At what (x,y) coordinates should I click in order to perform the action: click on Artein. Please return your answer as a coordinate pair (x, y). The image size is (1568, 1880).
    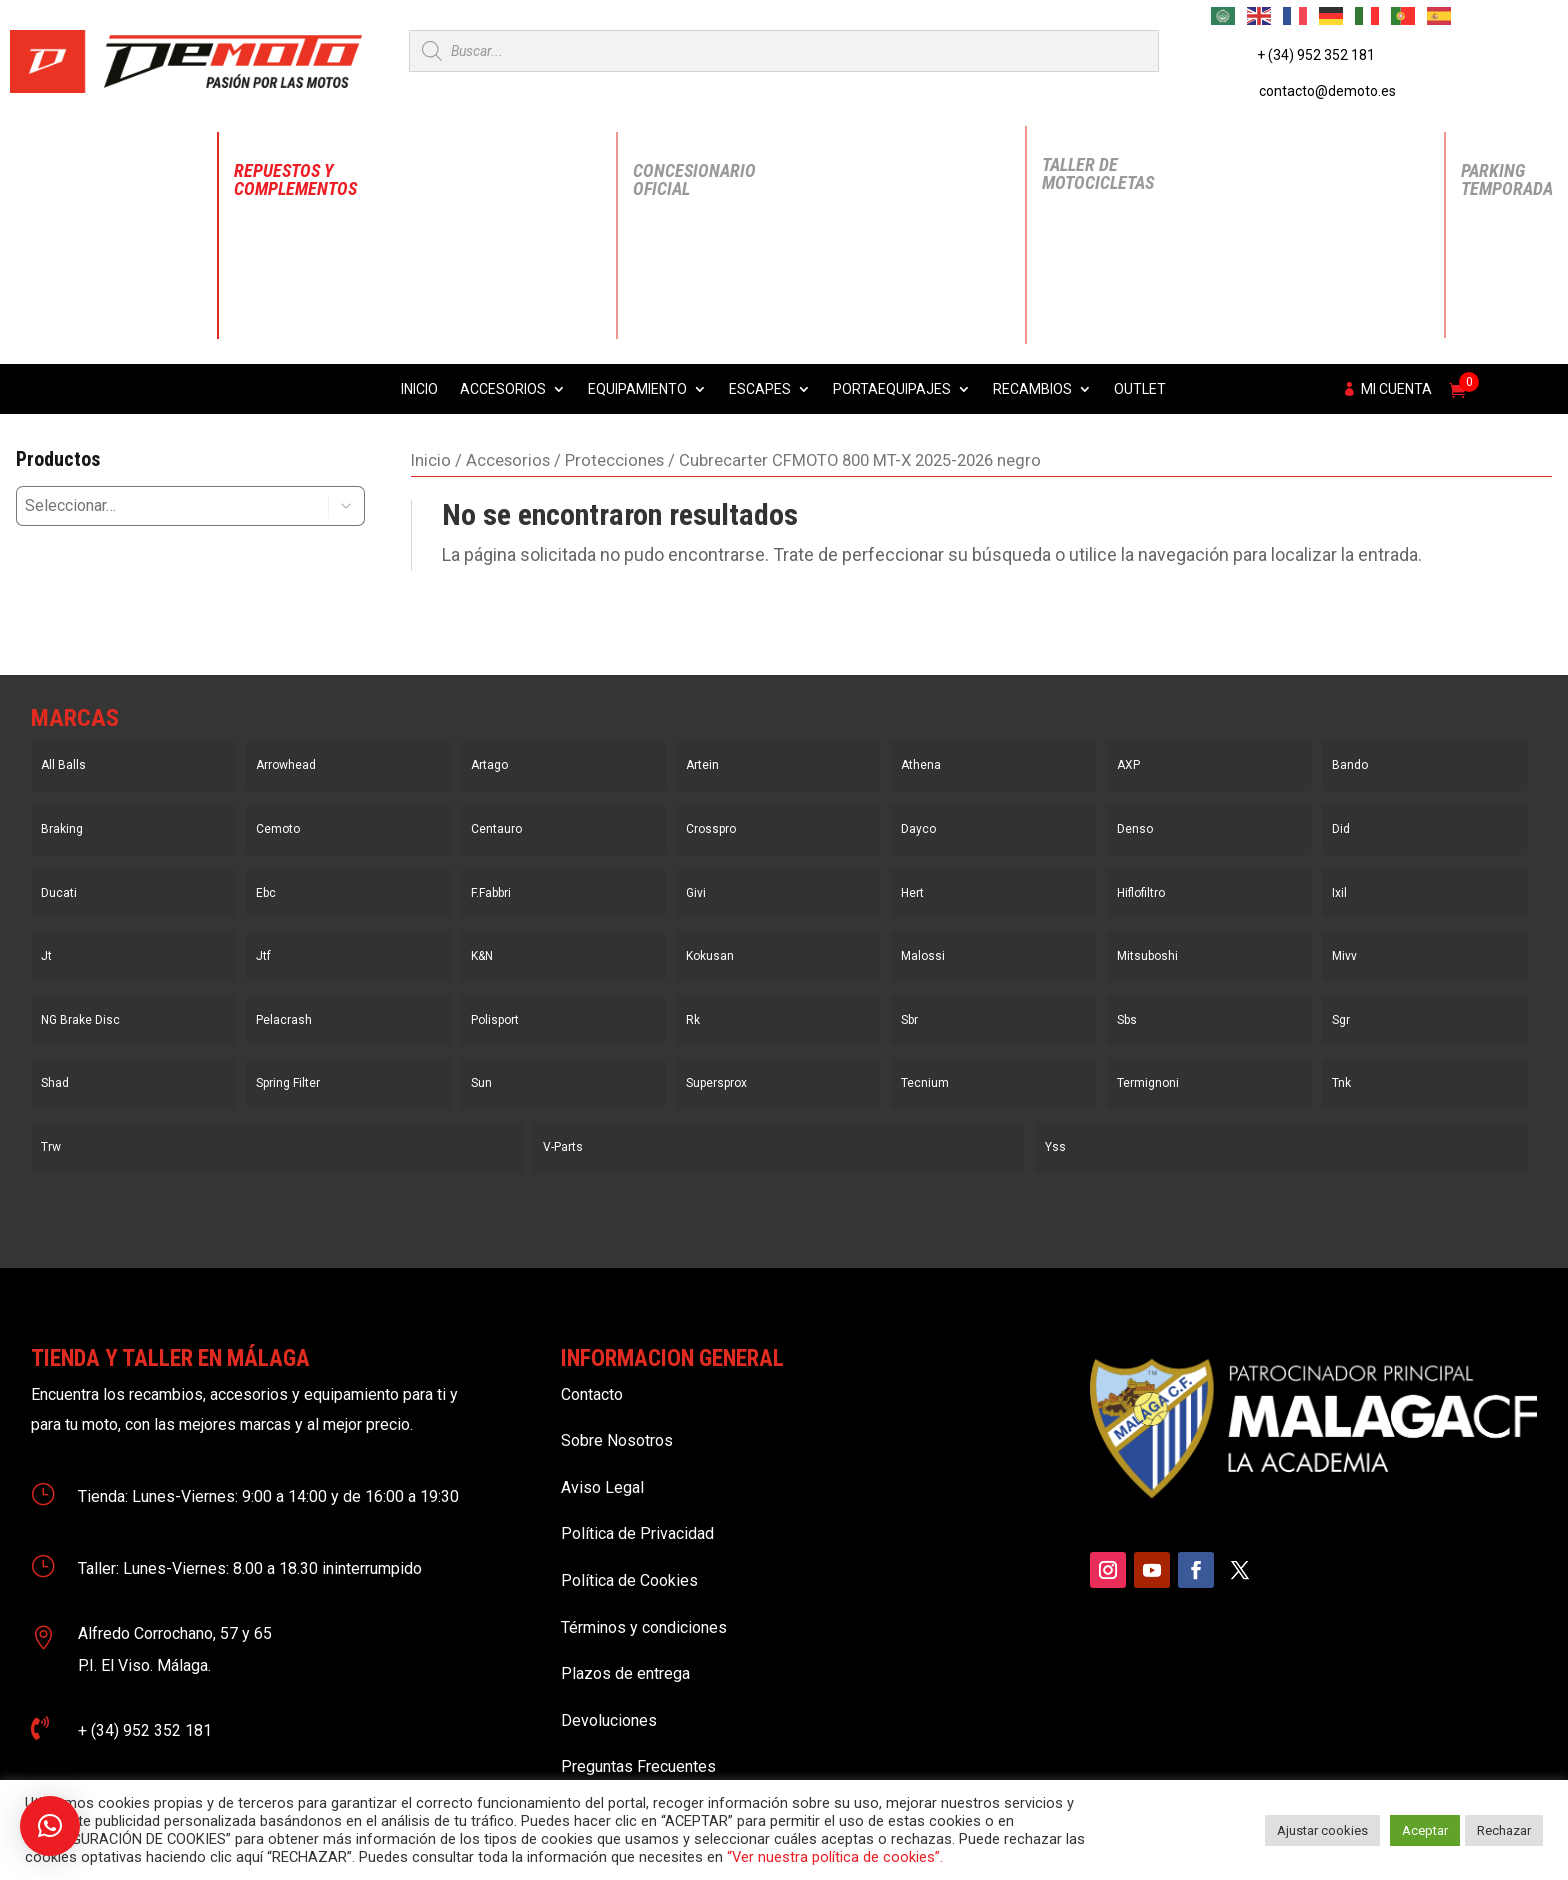
    Looking at the image, I should click on (702, 765).